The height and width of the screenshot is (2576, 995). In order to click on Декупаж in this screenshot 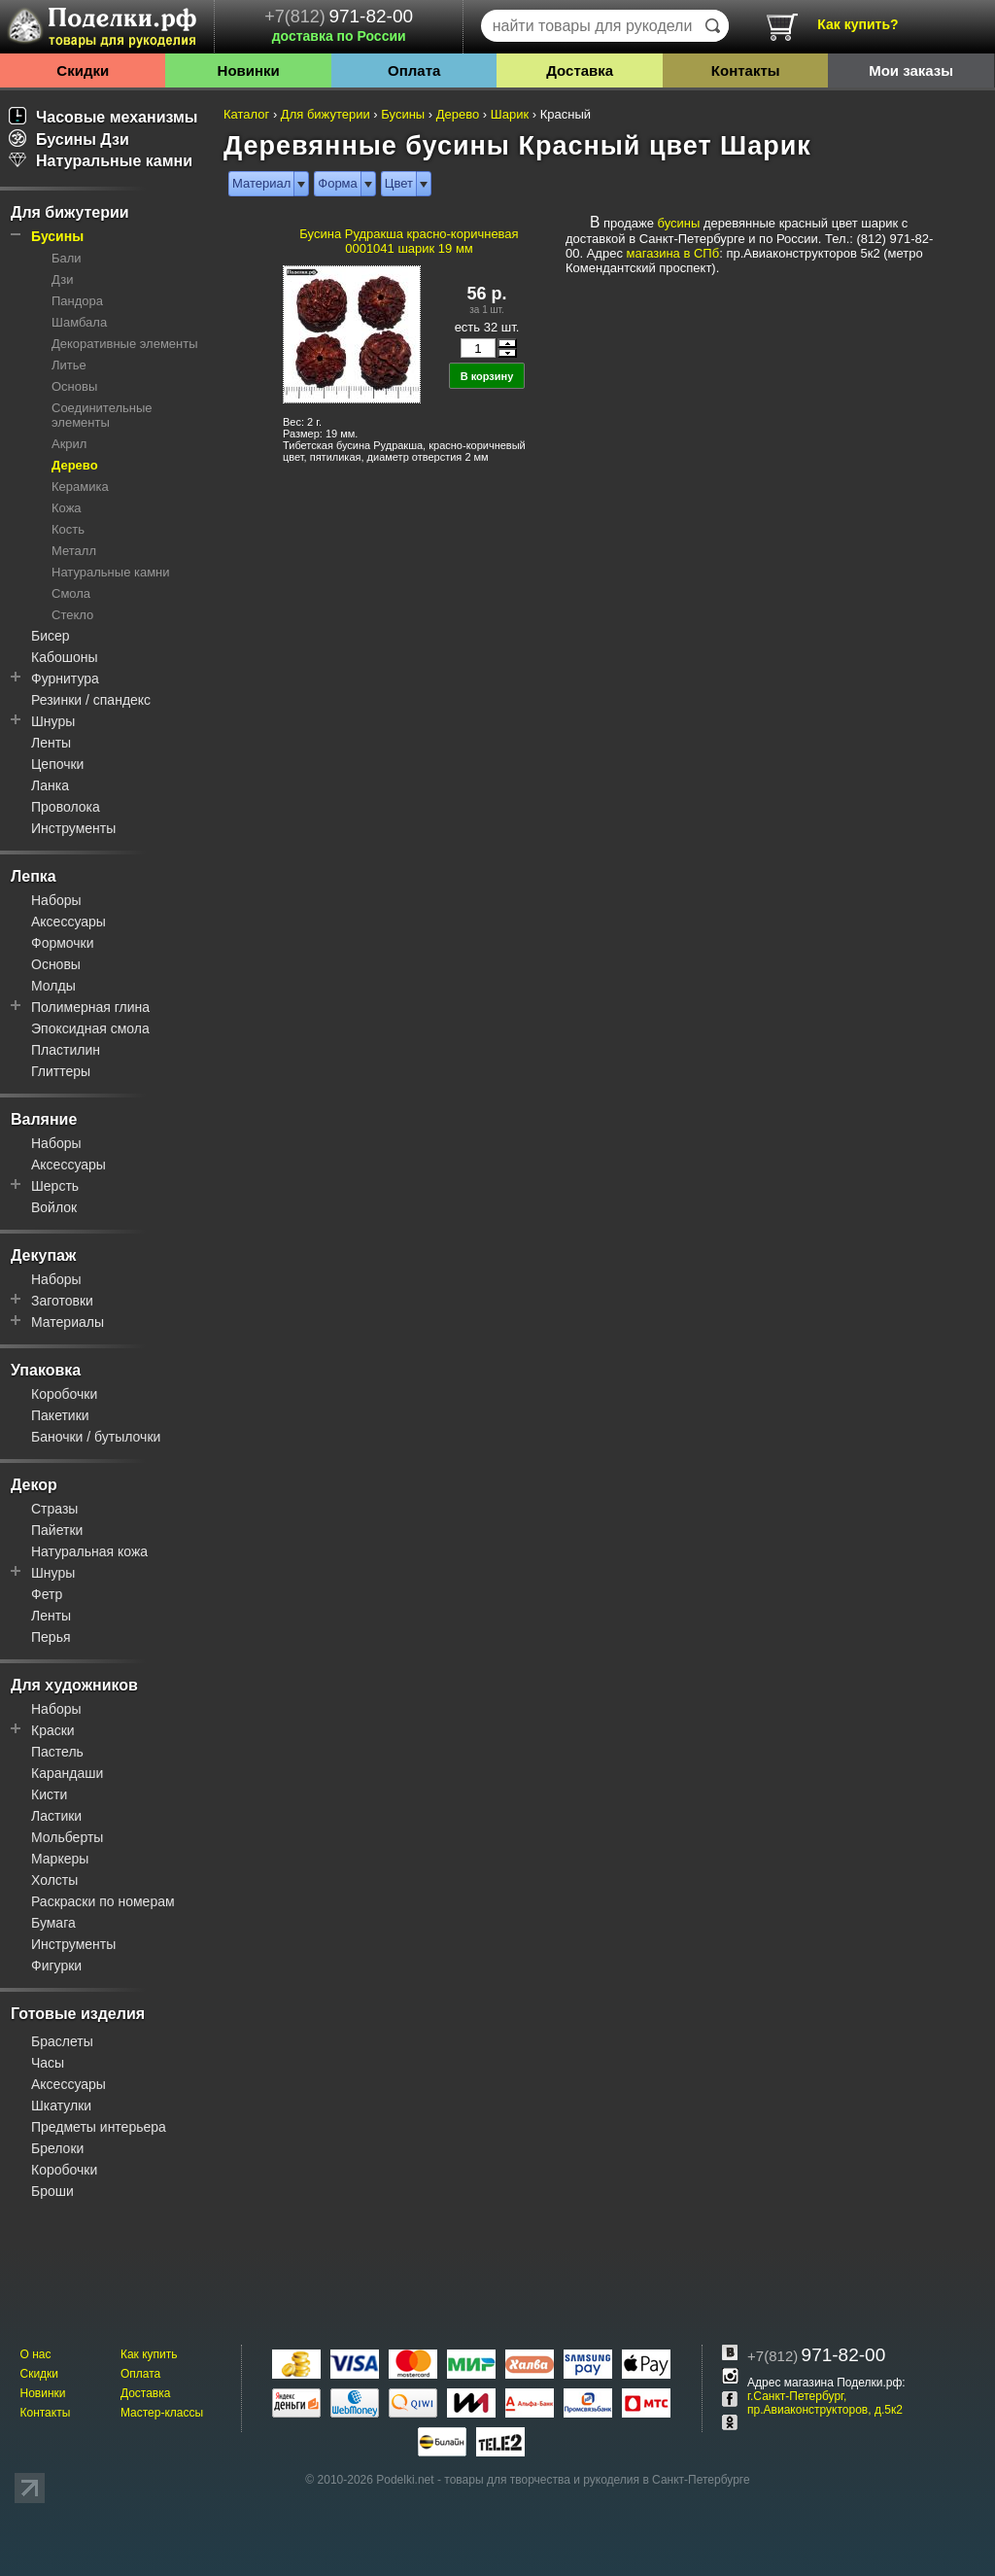, I will do `click(43, 1255)`.